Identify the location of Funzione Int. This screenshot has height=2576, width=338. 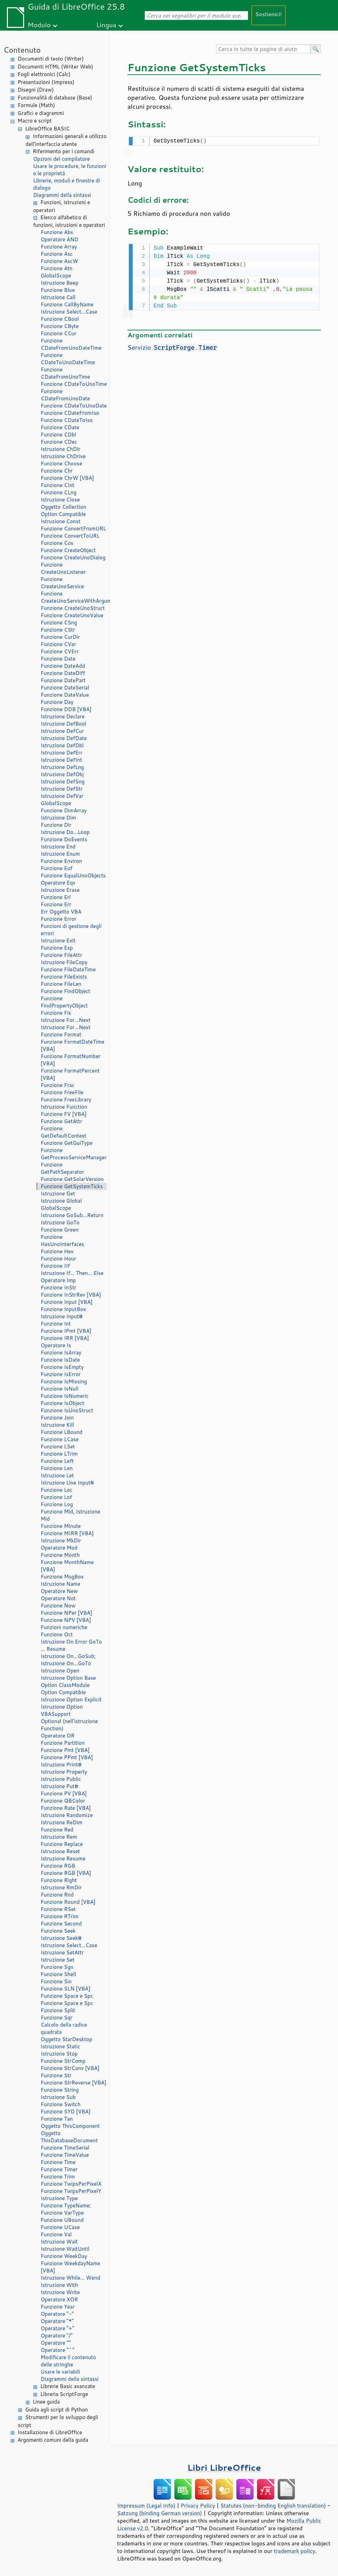
(56, 1323).